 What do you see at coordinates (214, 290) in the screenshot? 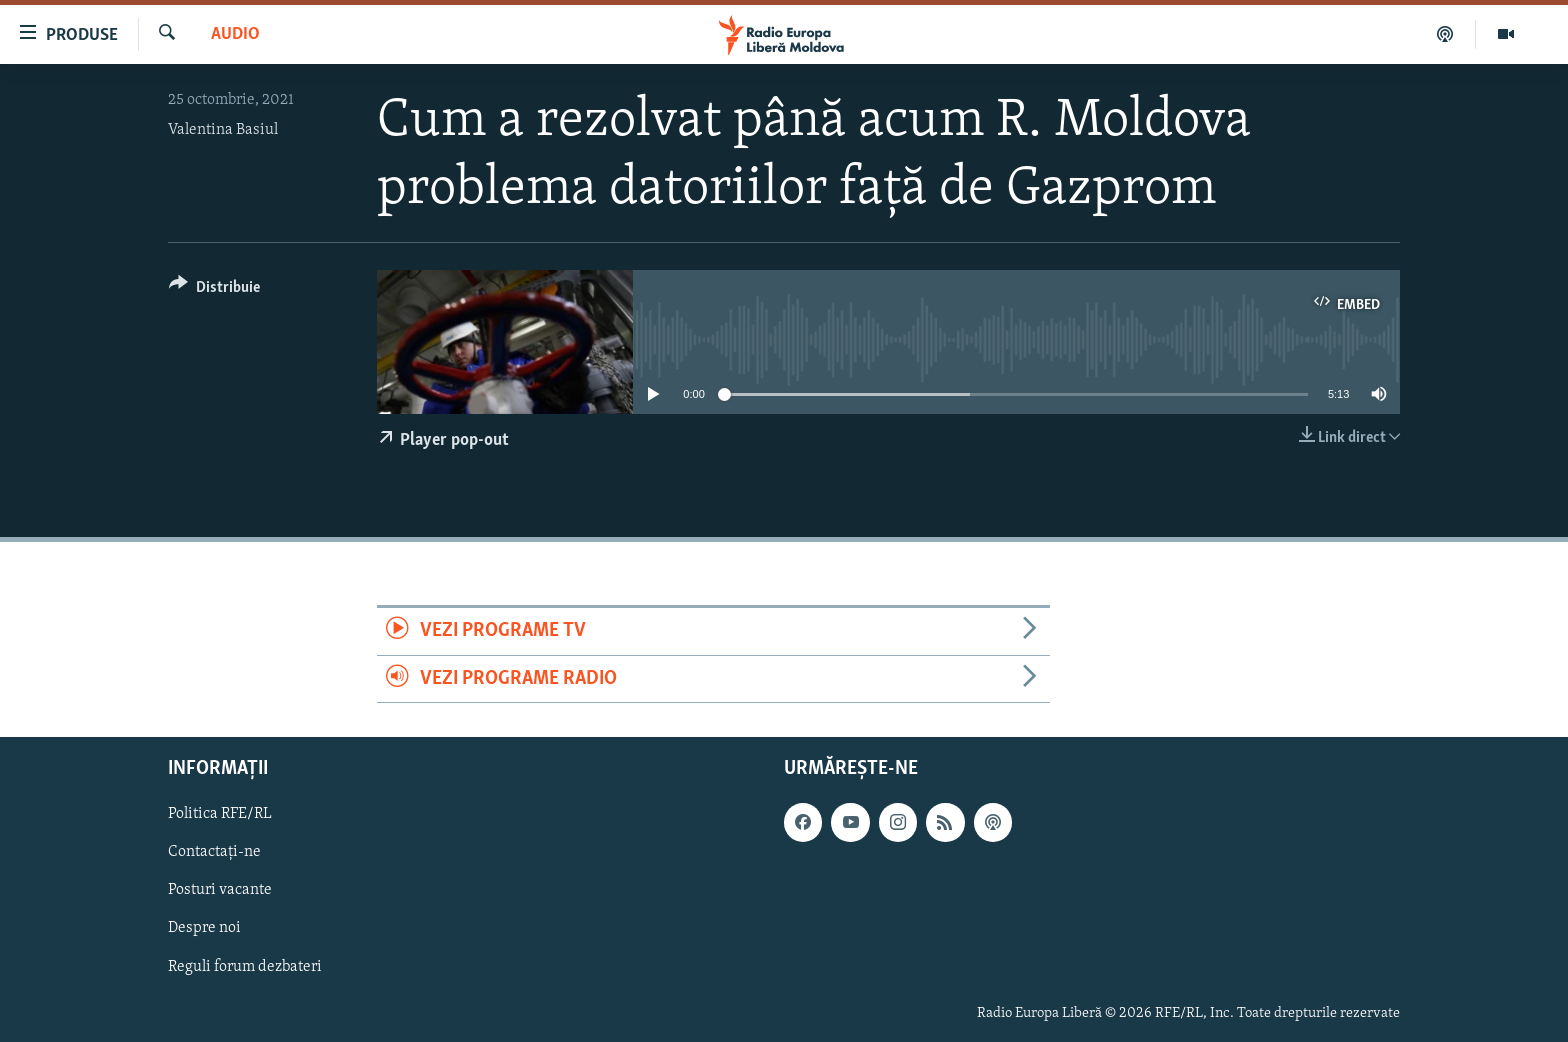
I see `[Button]` at bounding box center [214, 290].